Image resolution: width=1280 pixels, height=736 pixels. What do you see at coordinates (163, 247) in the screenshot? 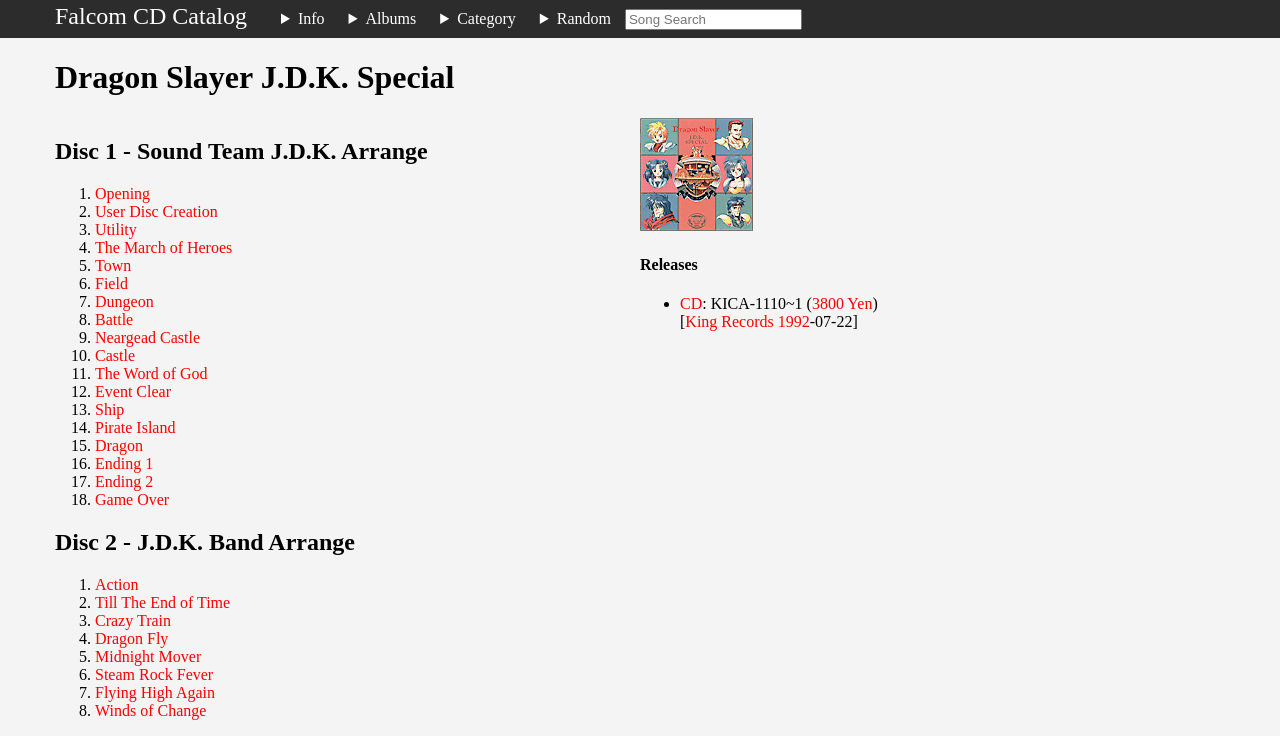
I see `The March of Heroes` at bounding box center [163, 247].